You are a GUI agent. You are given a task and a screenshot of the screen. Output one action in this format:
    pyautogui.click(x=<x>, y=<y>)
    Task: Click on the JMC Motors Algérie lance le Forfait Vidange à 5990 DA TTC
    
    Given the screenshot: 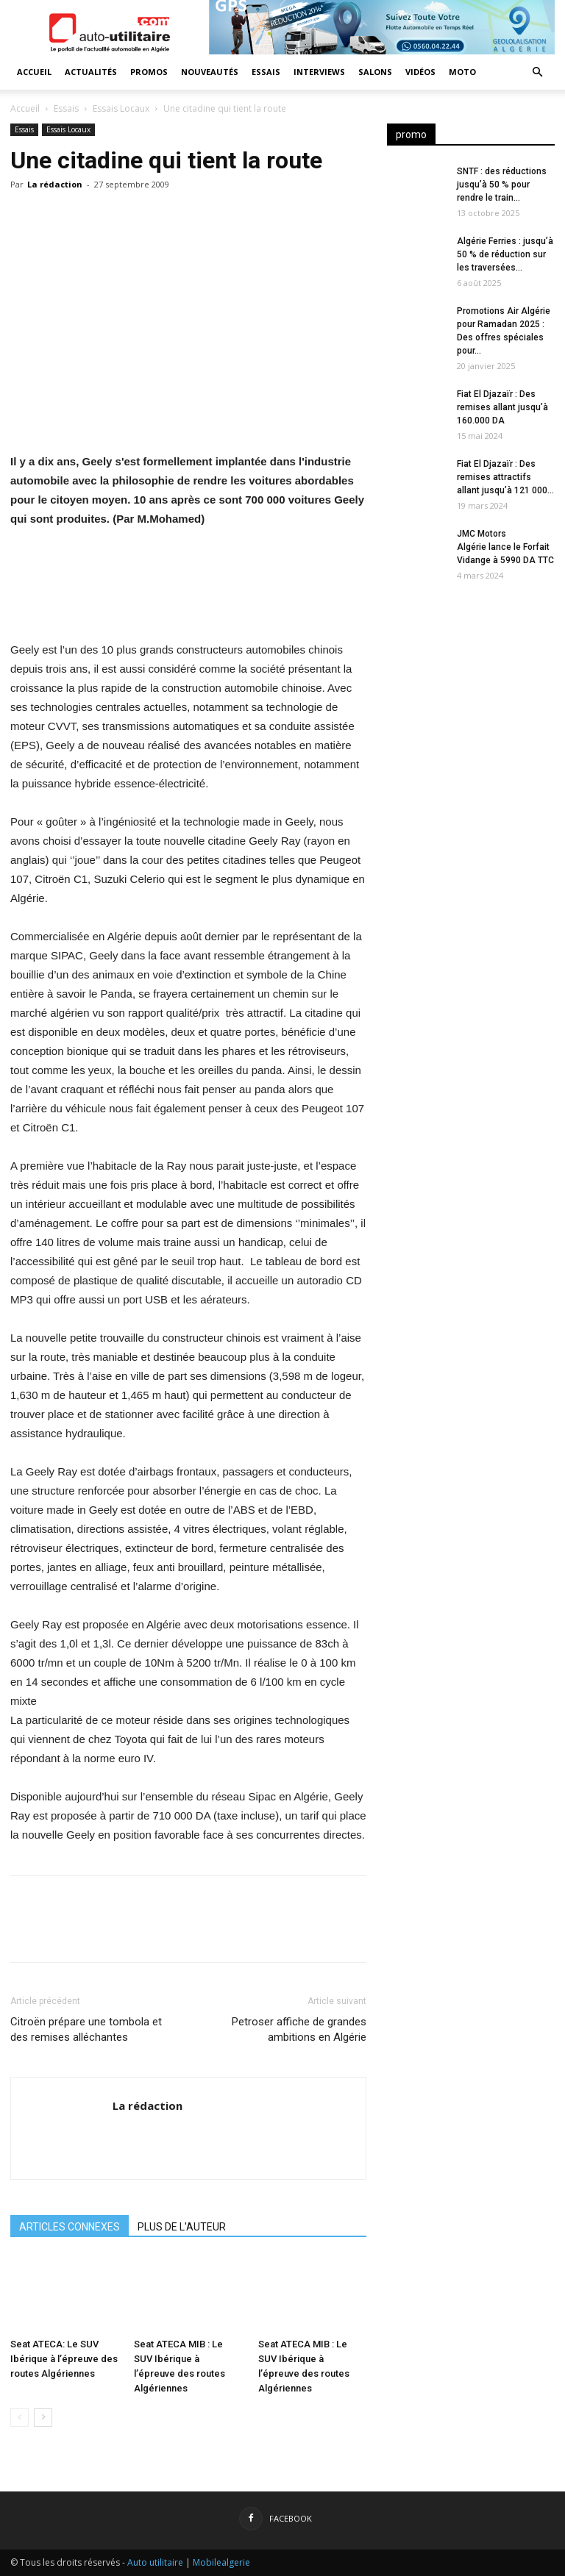 What is the action you would take?
    pyautogui.click(x=505, y=547)
    